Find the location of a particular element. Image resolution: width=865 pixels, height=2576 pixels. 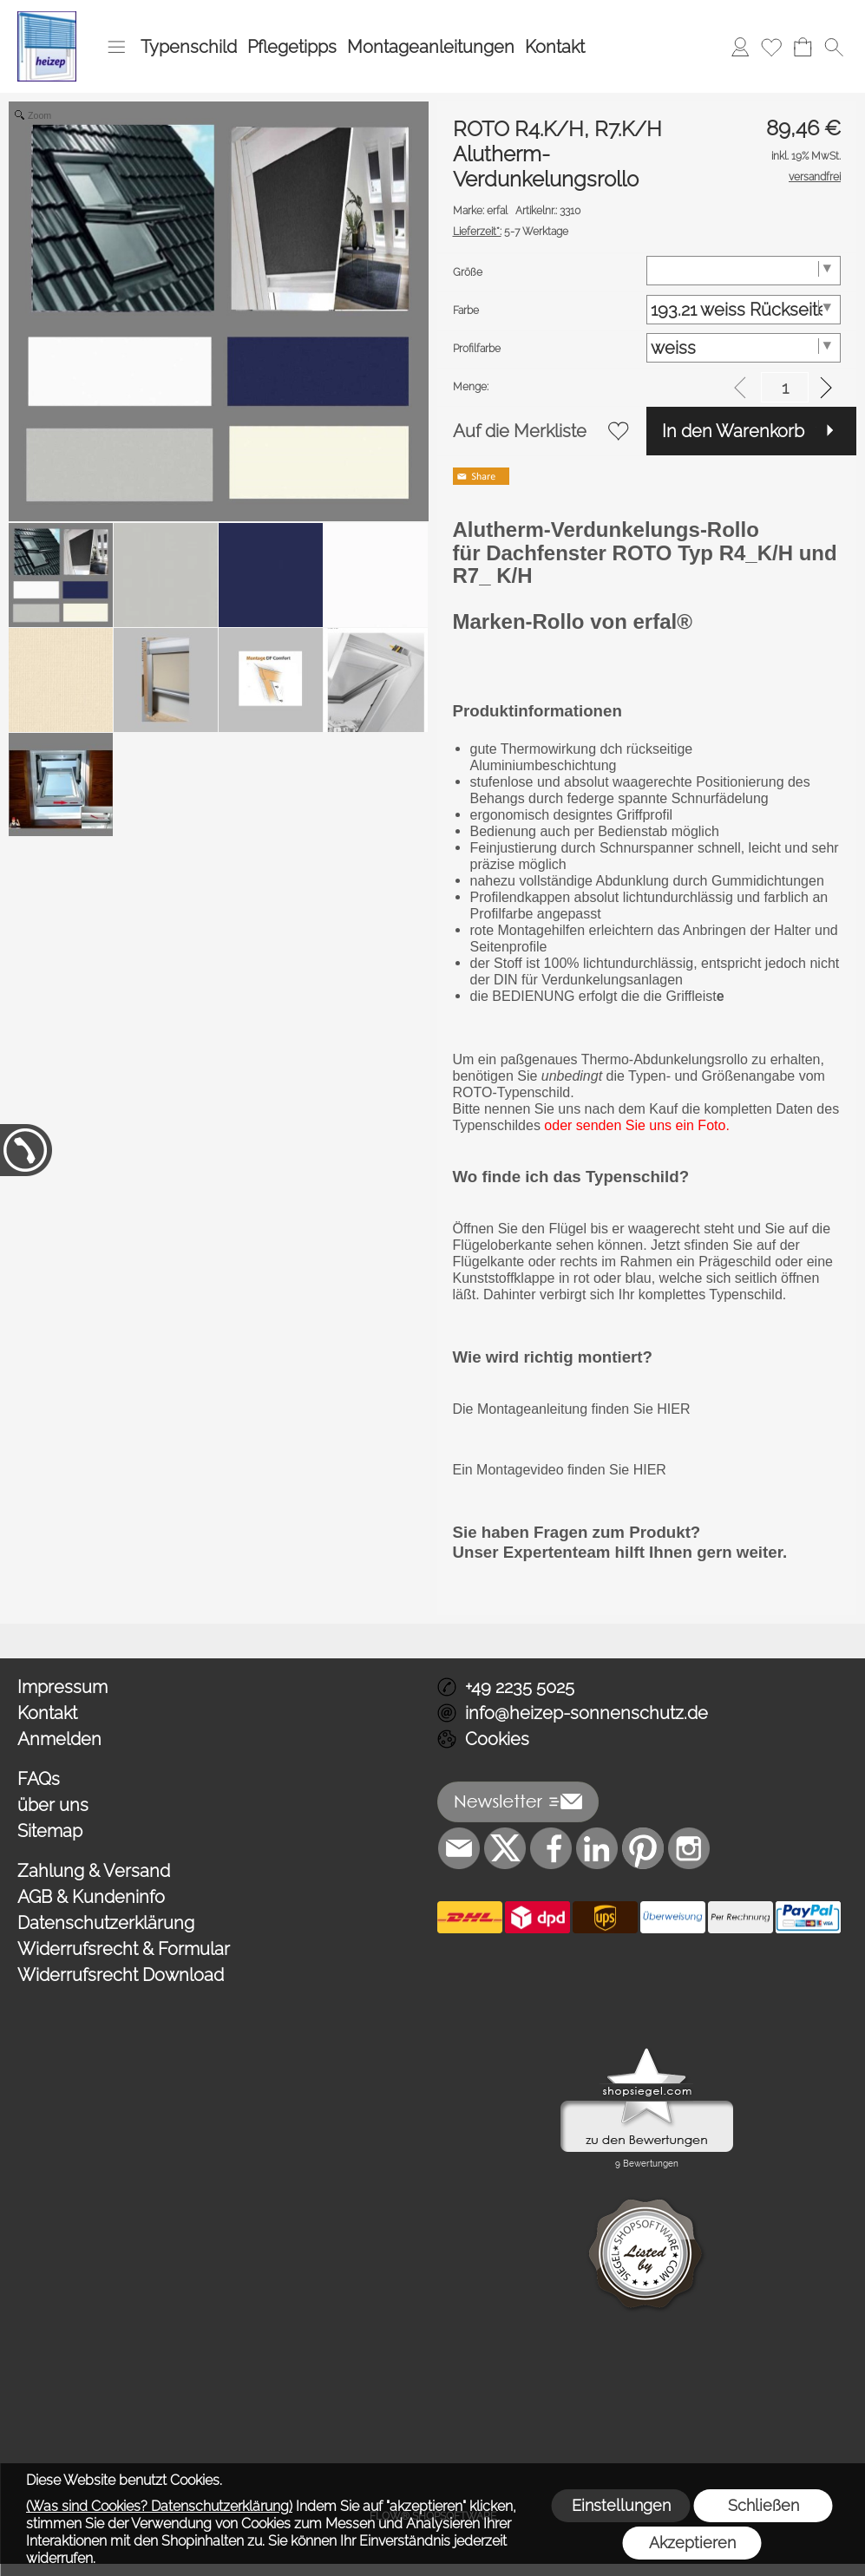

[Profilfarbe] is located at coordinates (743, 348).